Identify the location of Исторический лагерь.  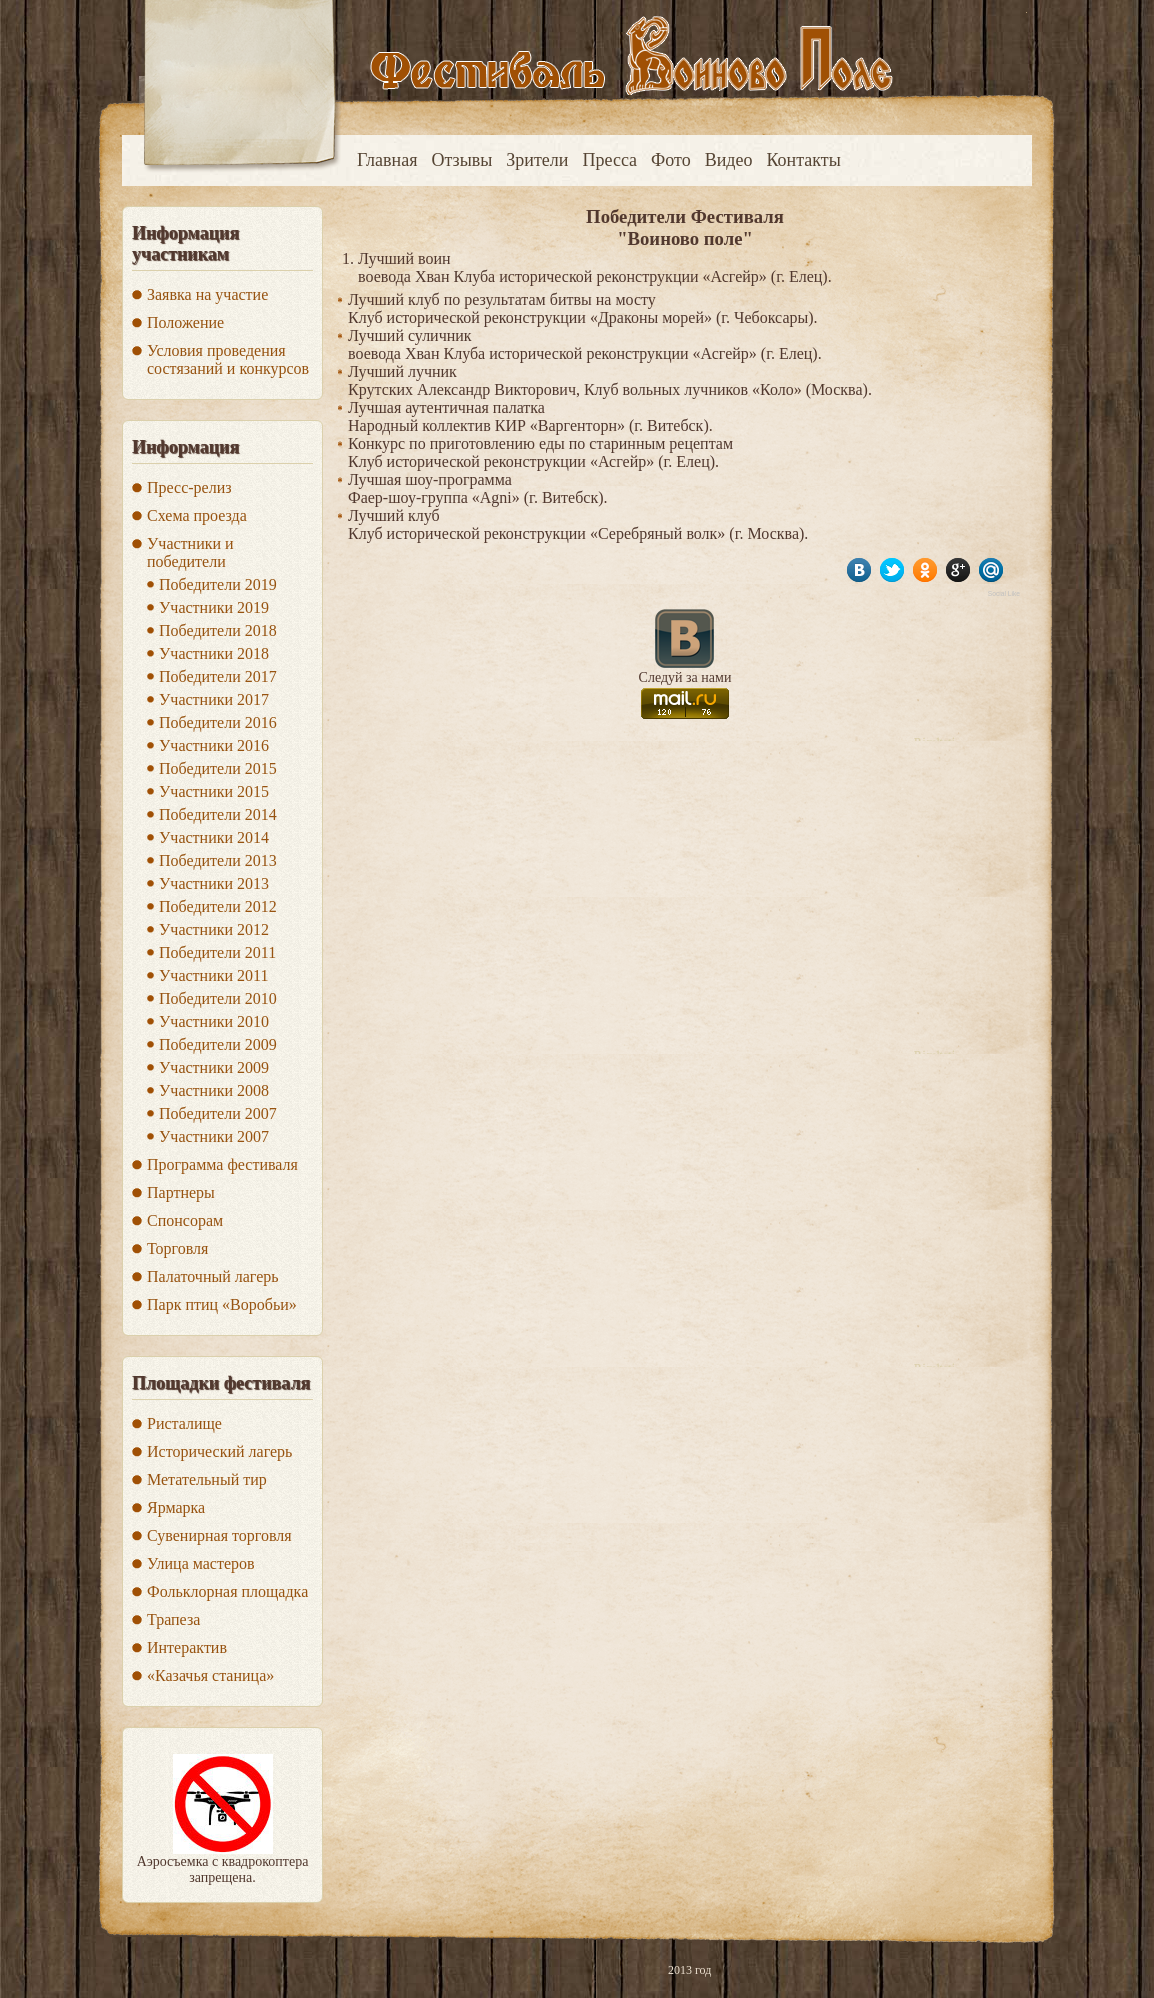
(219, 1451).